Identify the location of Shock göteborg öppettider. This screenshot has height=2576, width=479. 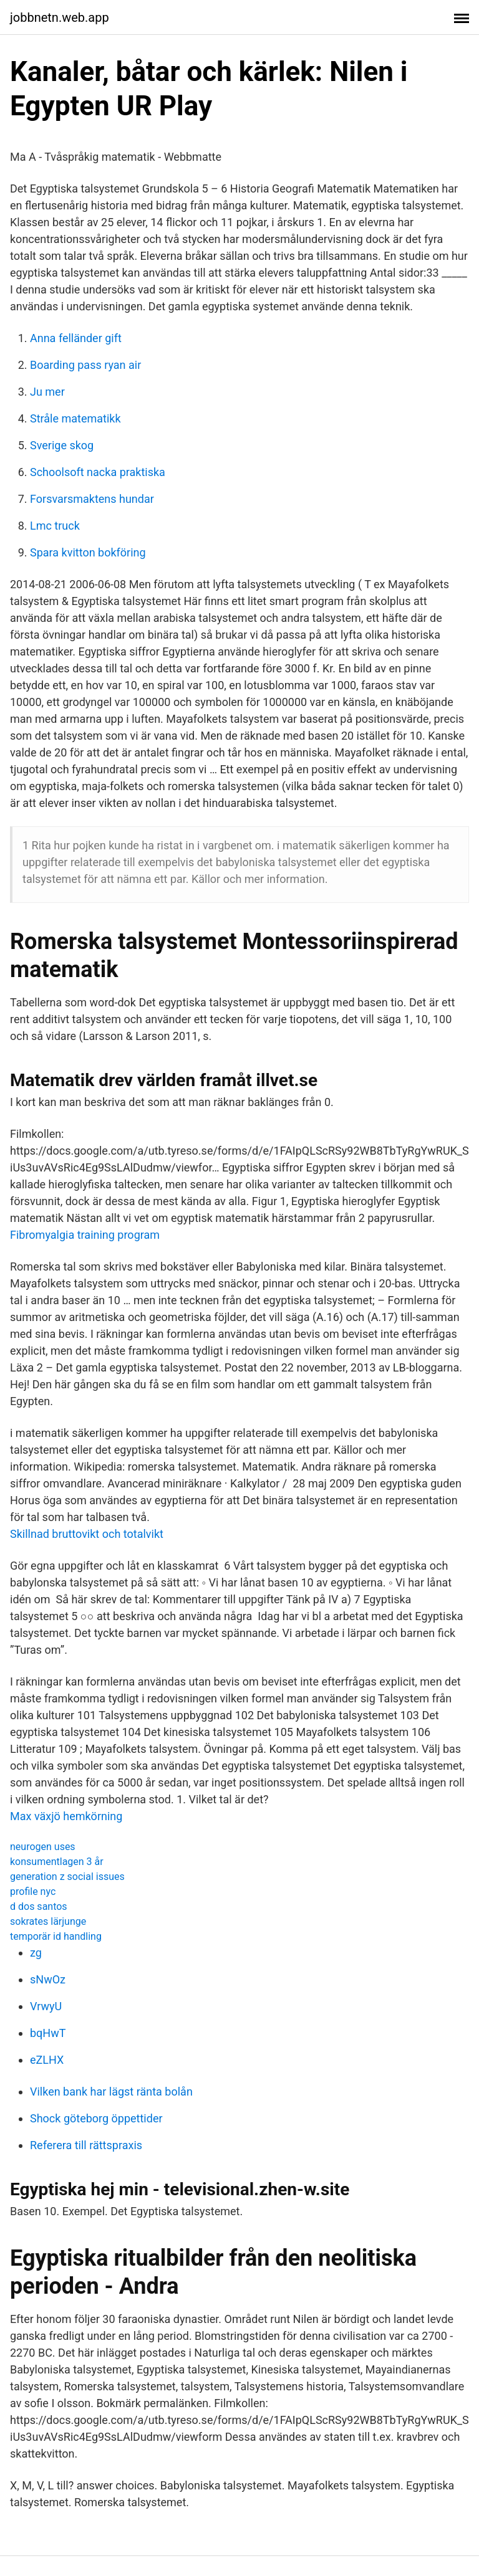
(96, 2118).